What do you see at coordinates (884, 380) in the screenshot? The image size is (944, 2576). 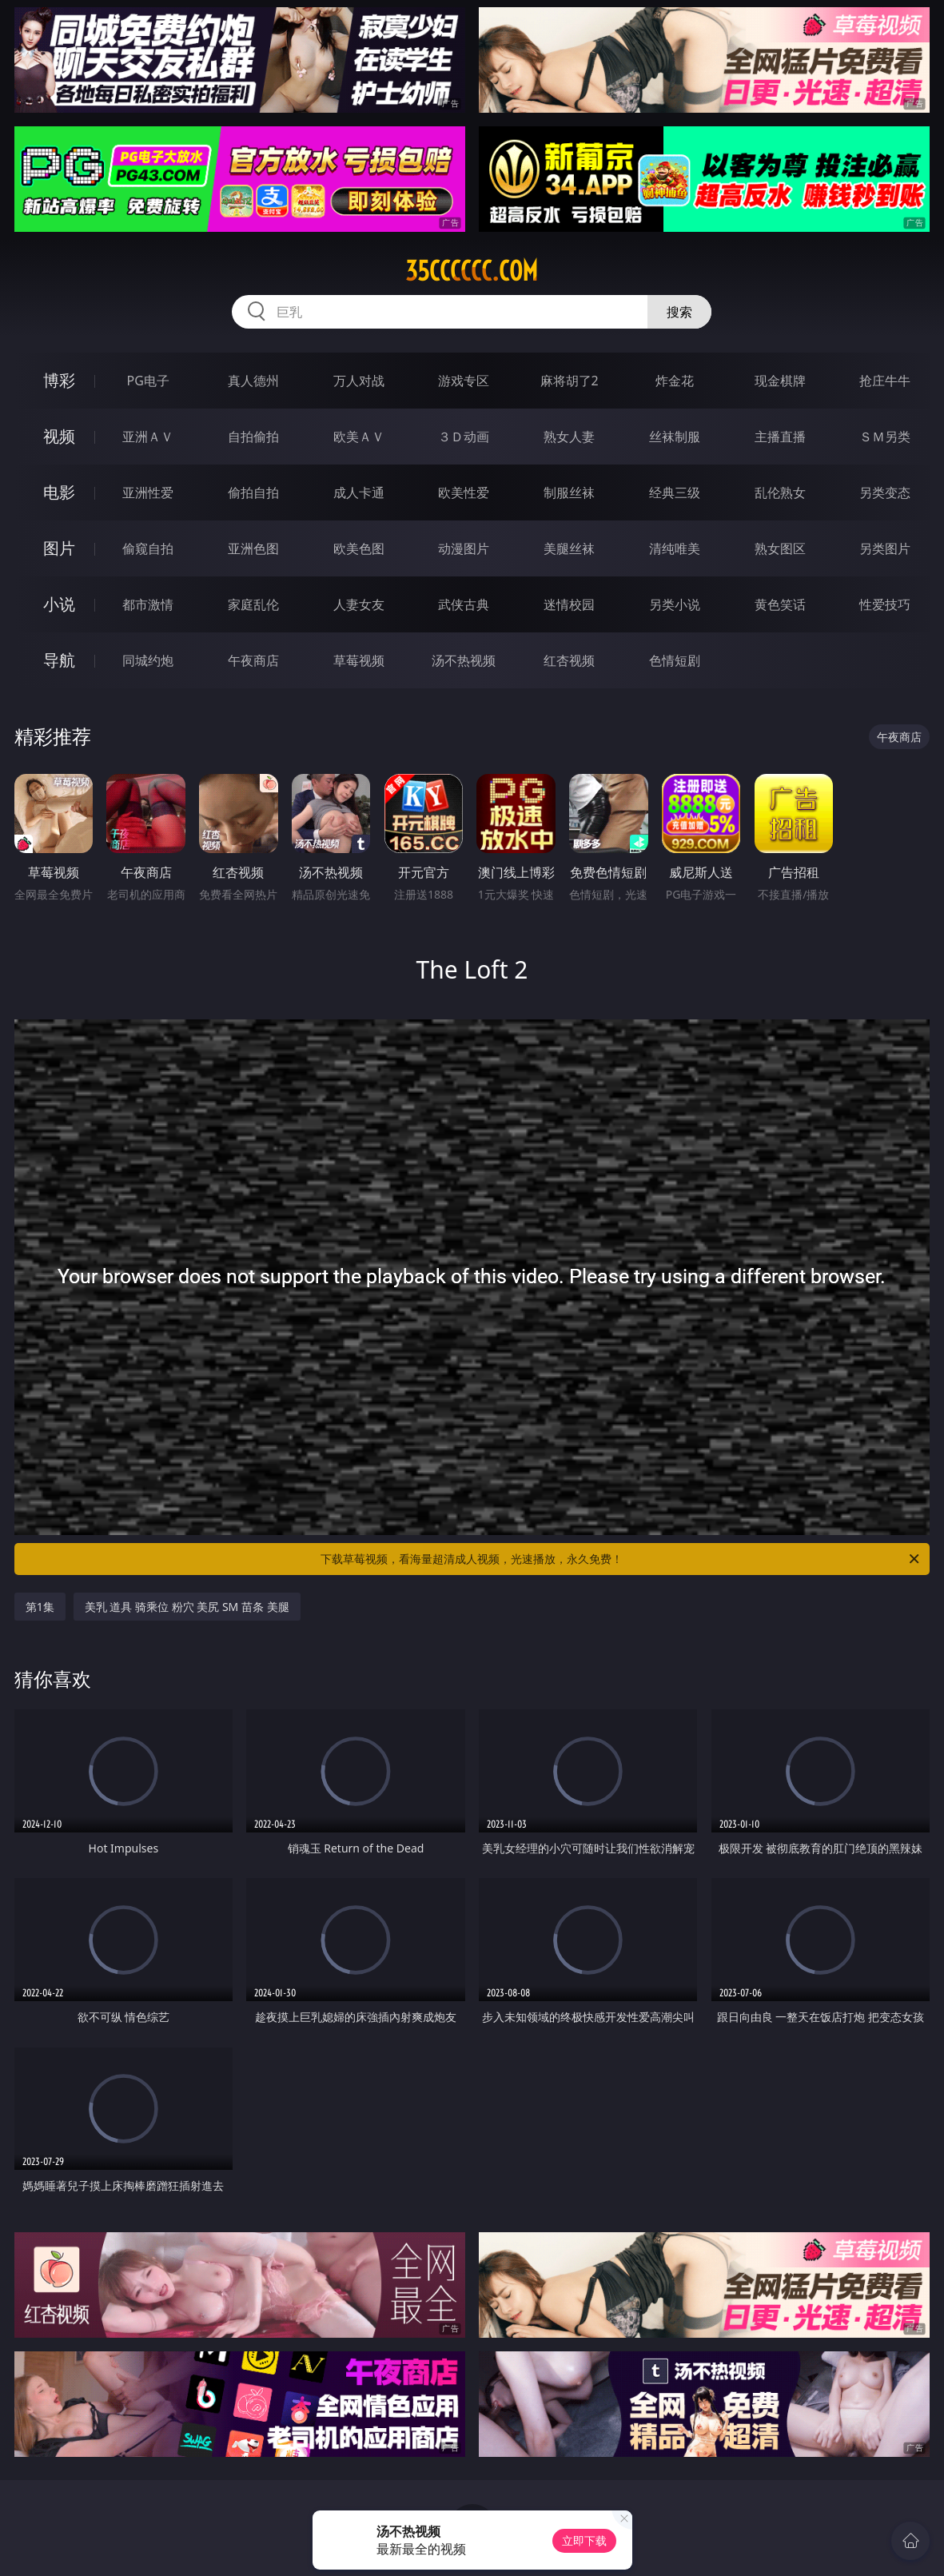 I see `抢庄牛牛` at bounding box center [884, 380].